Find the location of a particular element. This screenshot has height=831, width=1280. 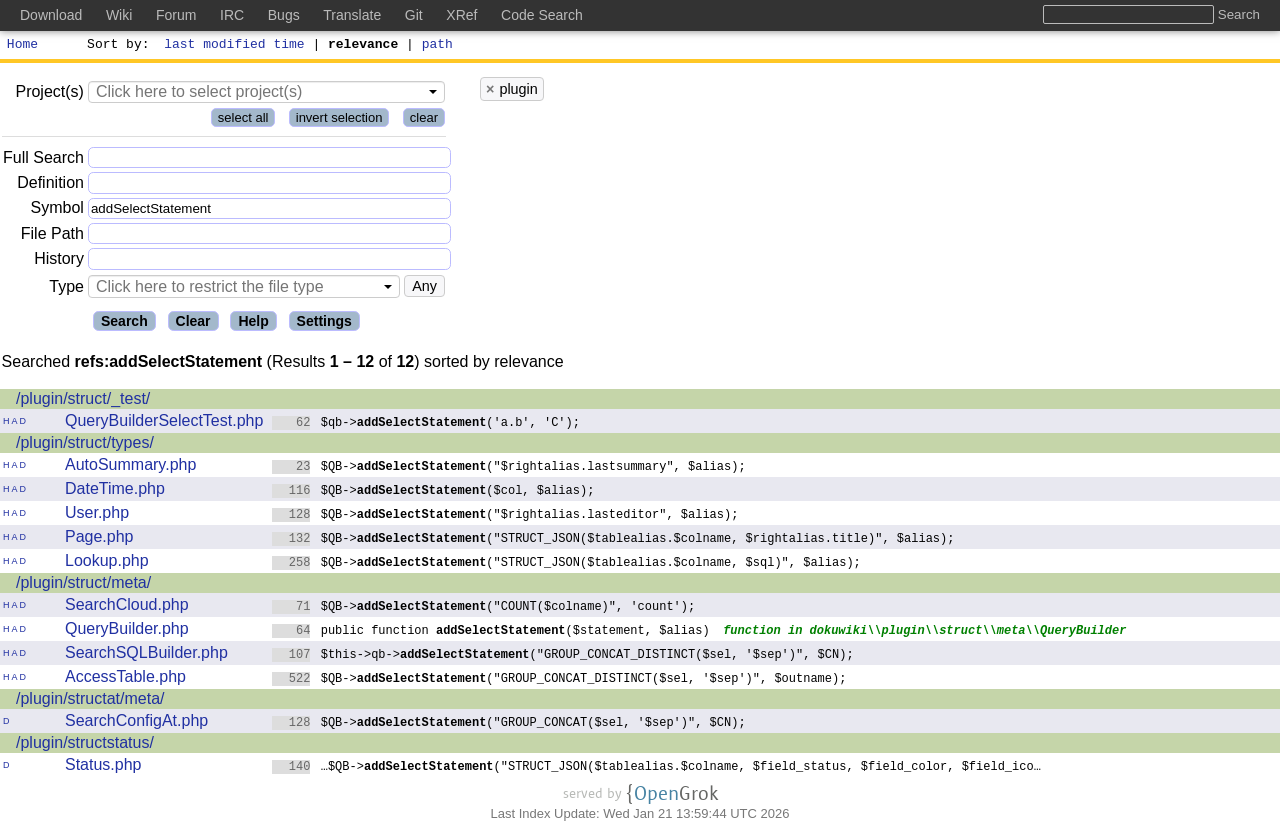

/plugin/structat/meta/ is located at coordinates (90, 701).